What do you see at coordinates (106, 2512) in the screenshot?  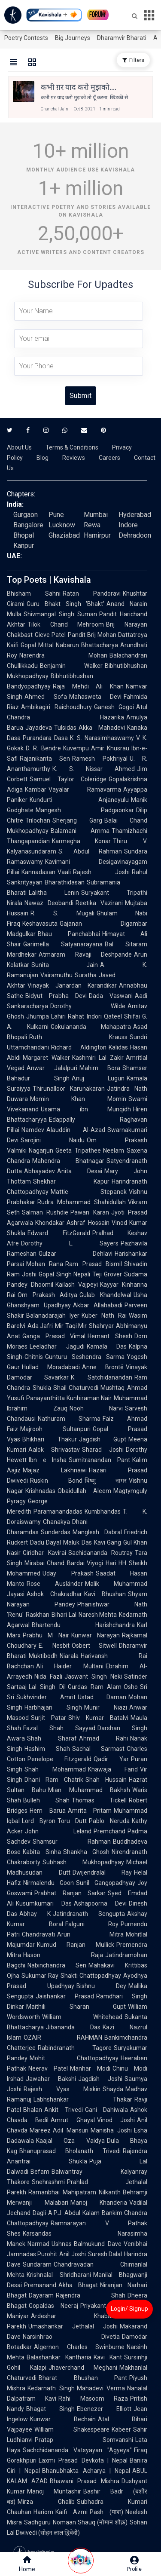 I see `Pash (पाश)` at bounding box center [106, 2512].